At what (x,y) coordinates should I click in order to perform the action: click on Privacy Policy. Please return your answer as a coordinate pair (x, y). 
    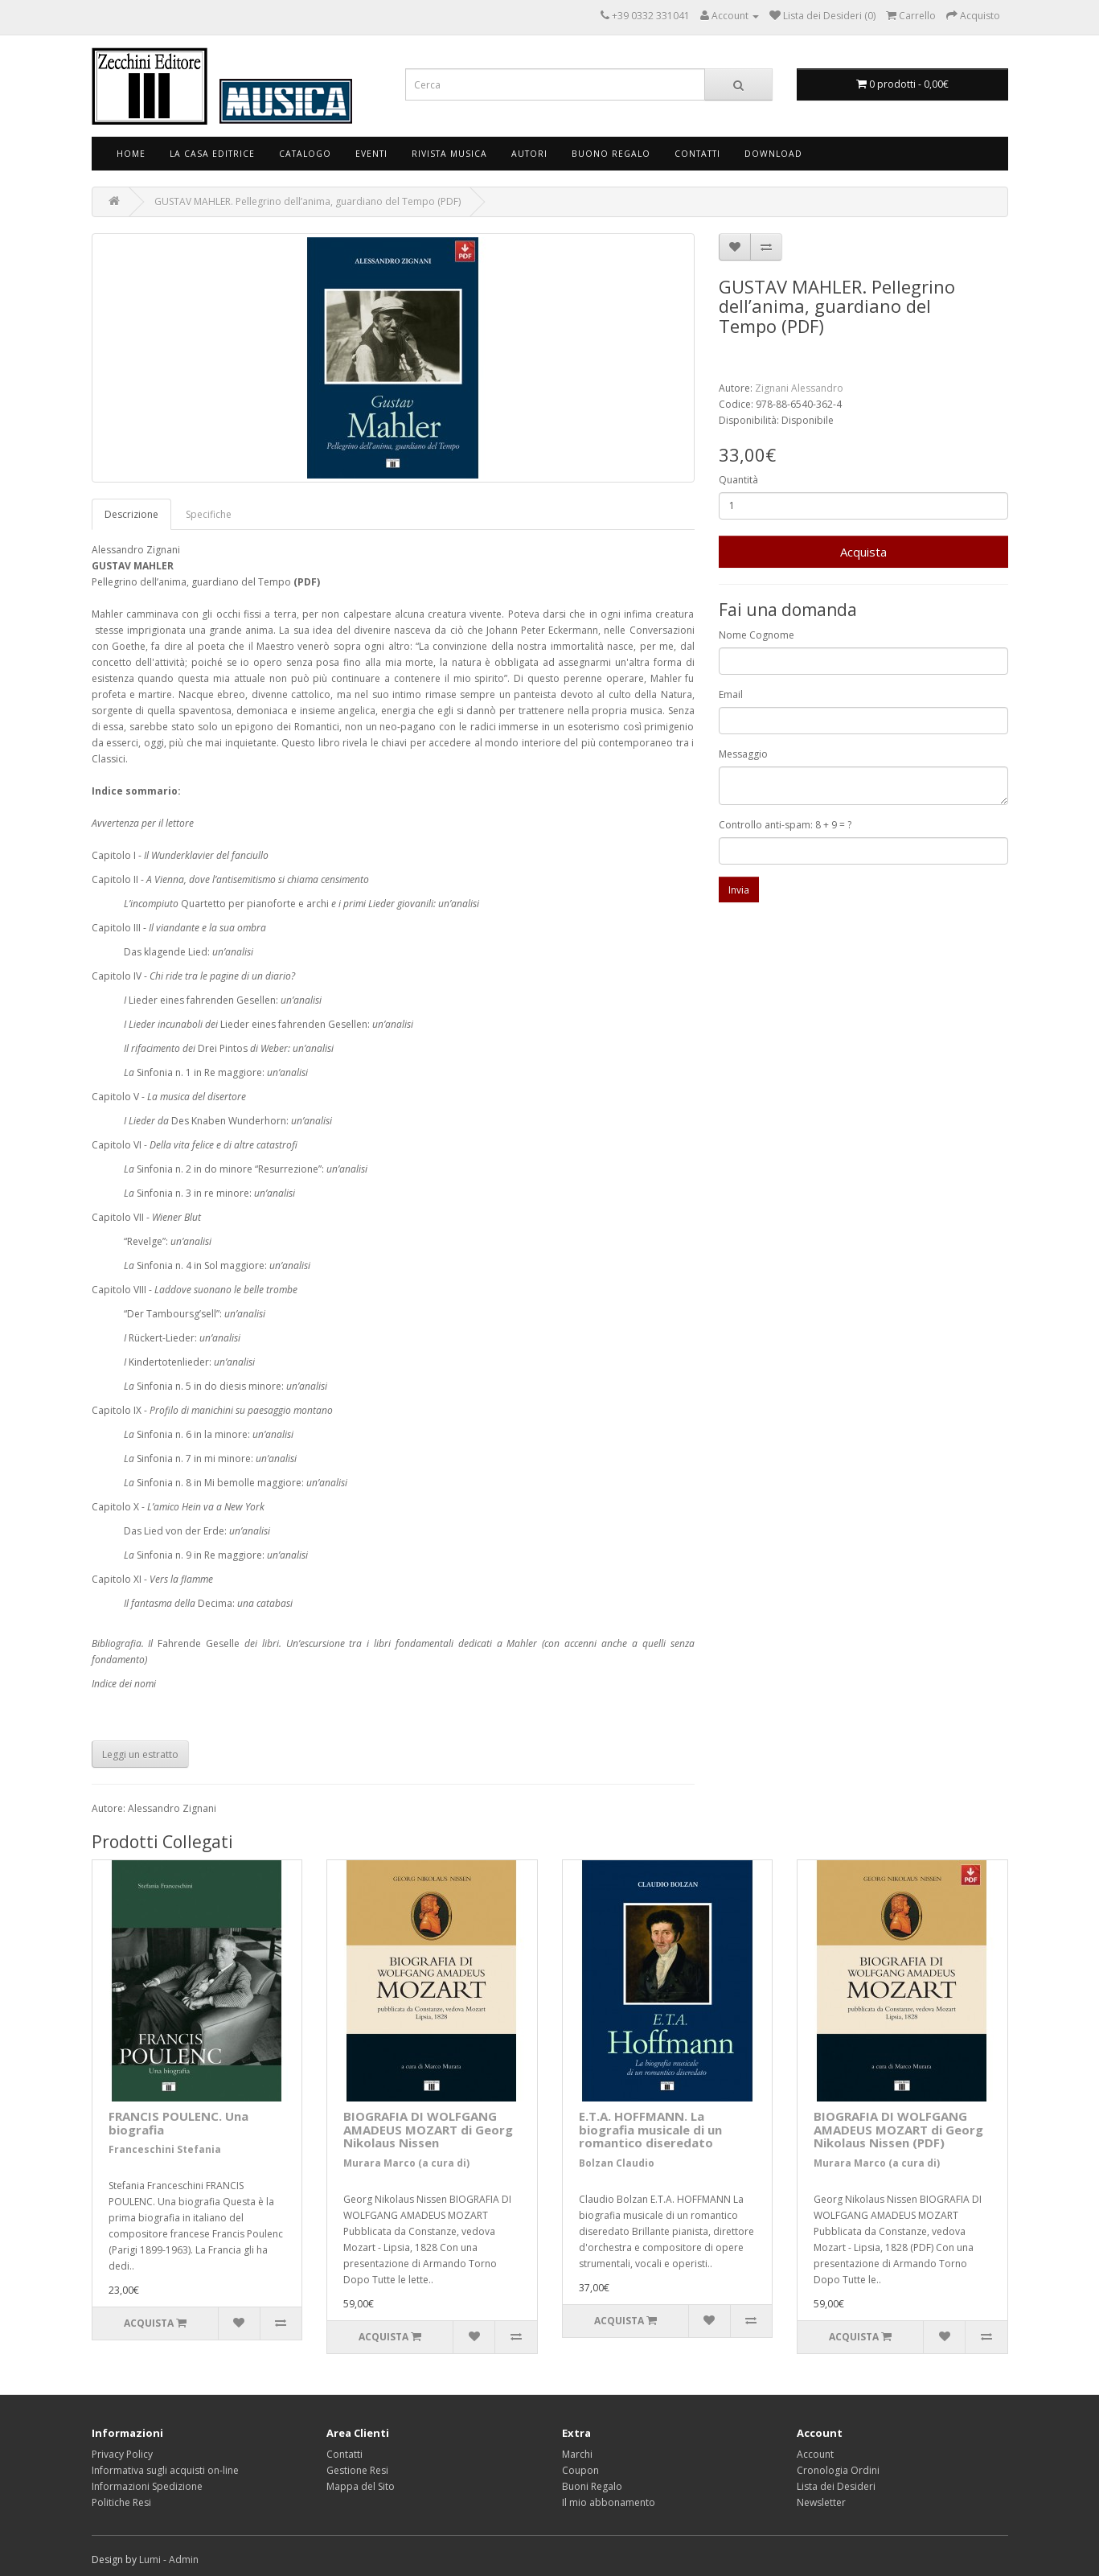
    Looking at the image, I should click on (122, 2454).